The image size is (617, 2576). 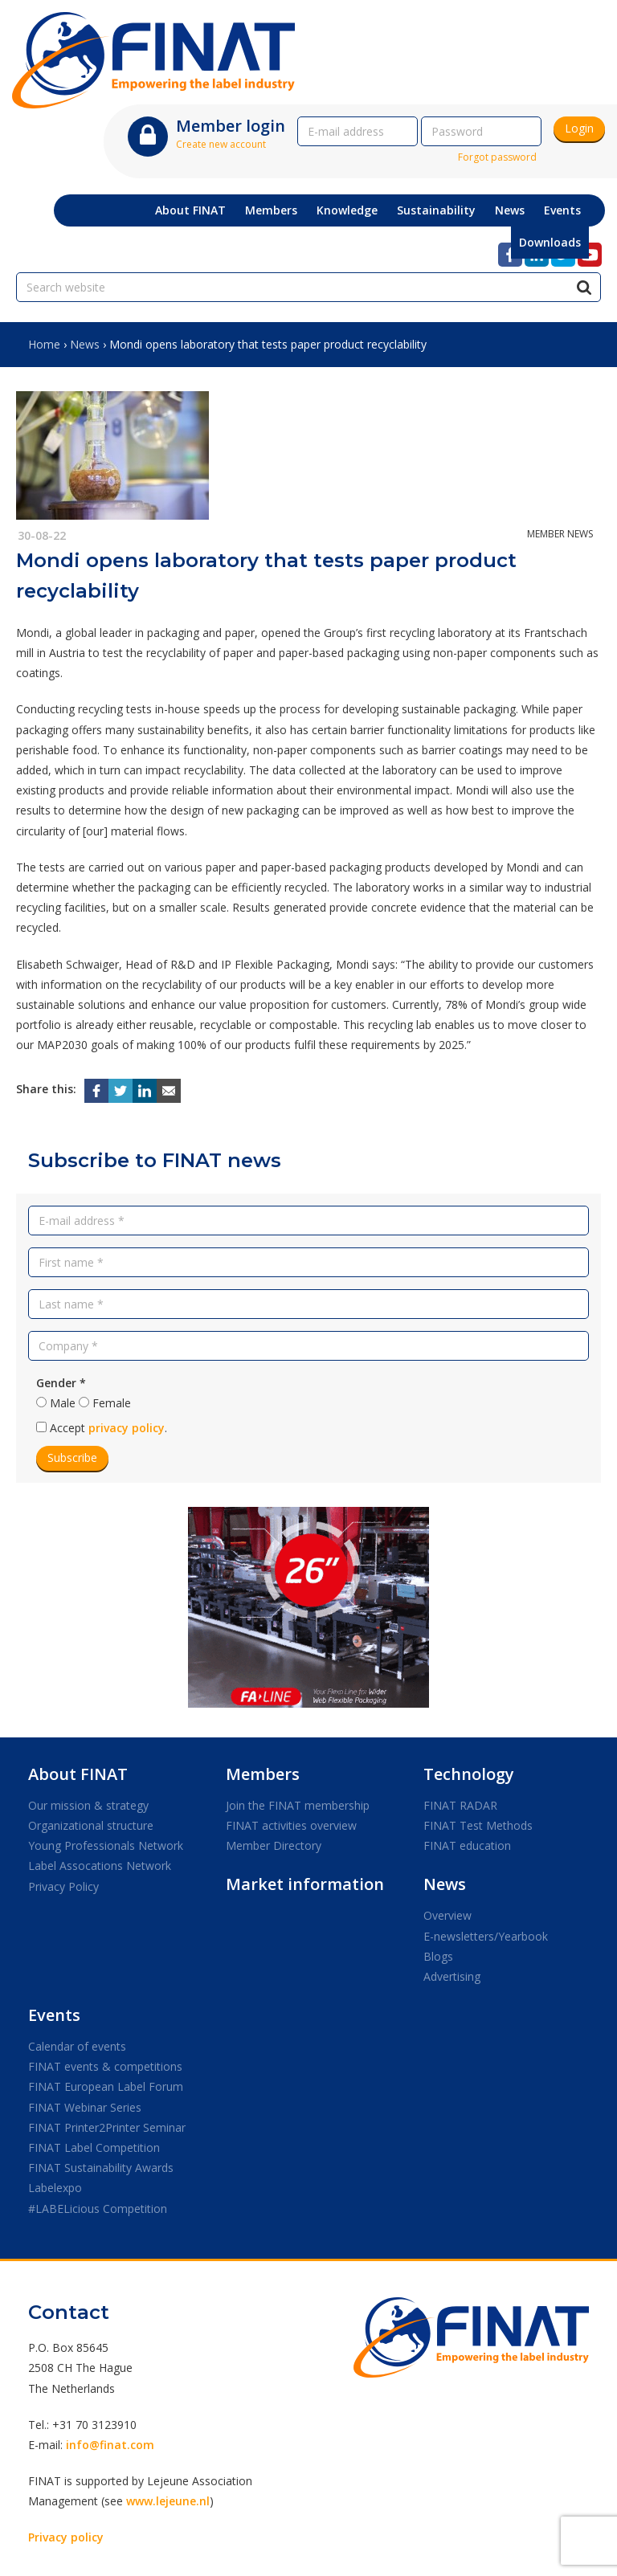 I want to click on Label Assocations Network, so click(x=99, y=1865).